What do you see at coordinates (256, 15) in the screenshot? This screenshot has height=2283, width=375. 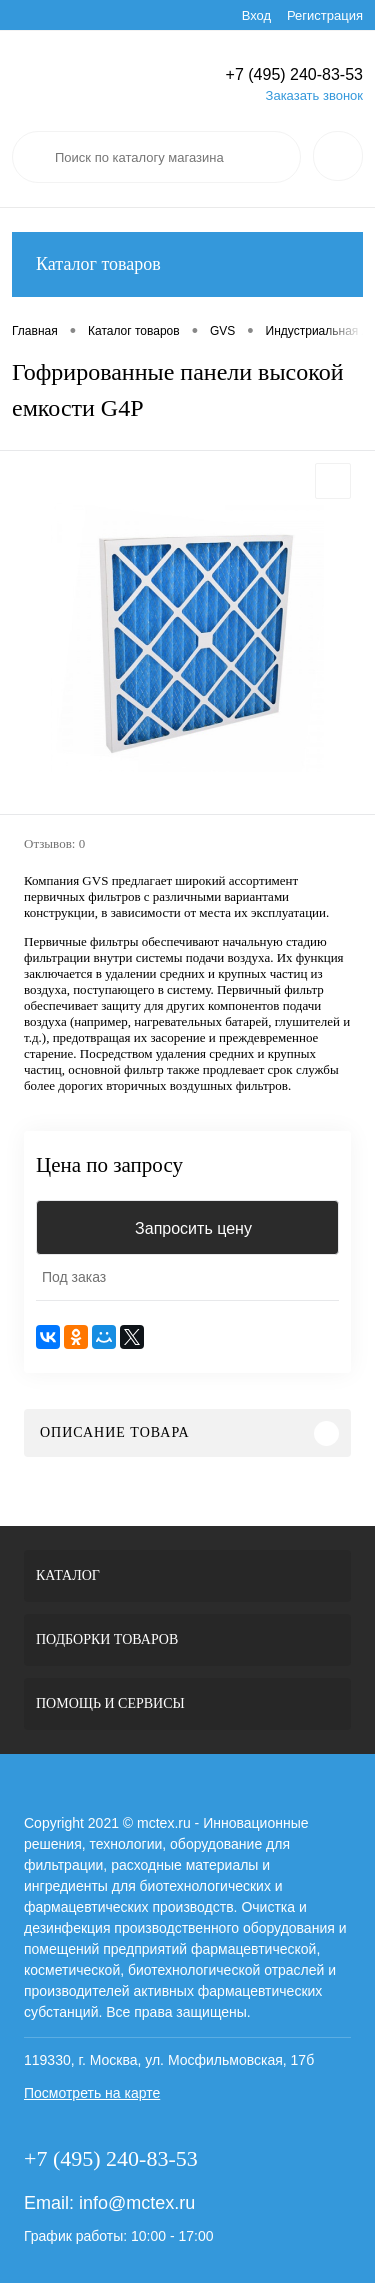 I see `Вход` at bounding box center [256, 15].